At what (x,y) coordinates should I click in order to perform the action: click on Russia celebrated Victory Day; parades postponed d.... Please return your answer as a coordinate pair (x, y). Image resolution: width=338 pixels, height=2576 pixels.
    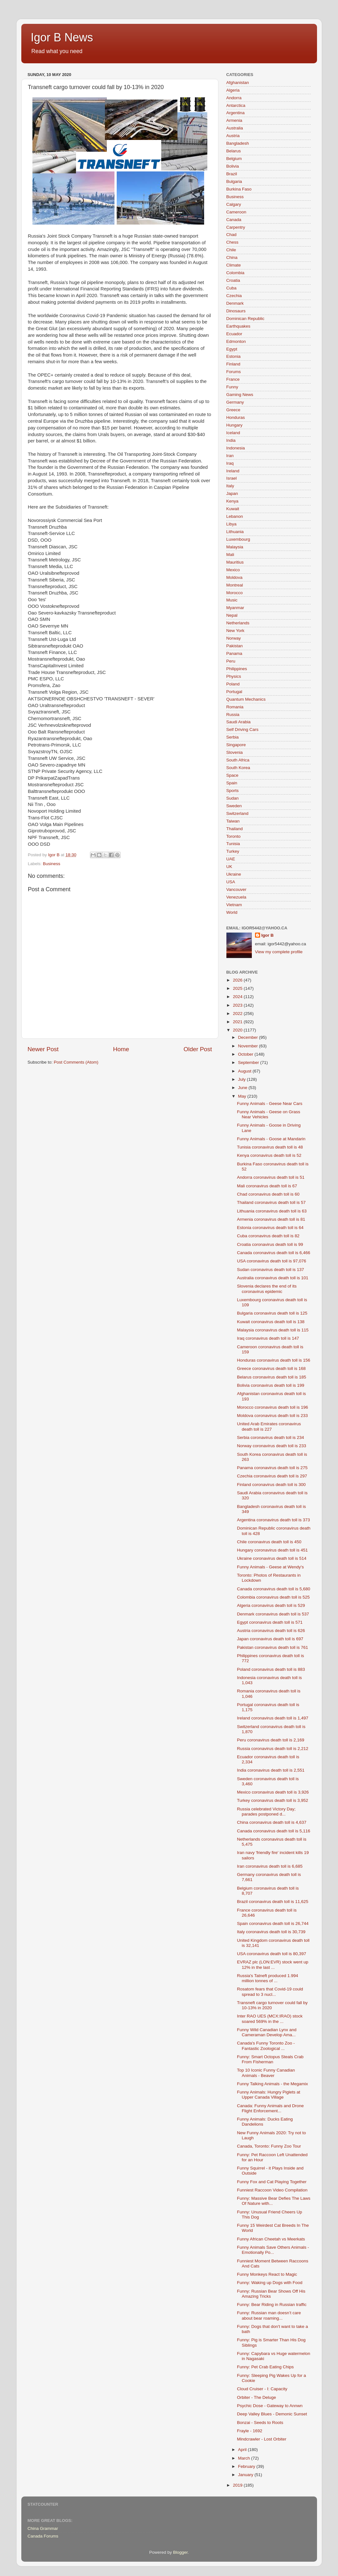
    Looking at the image, I should click on (266, 1811).